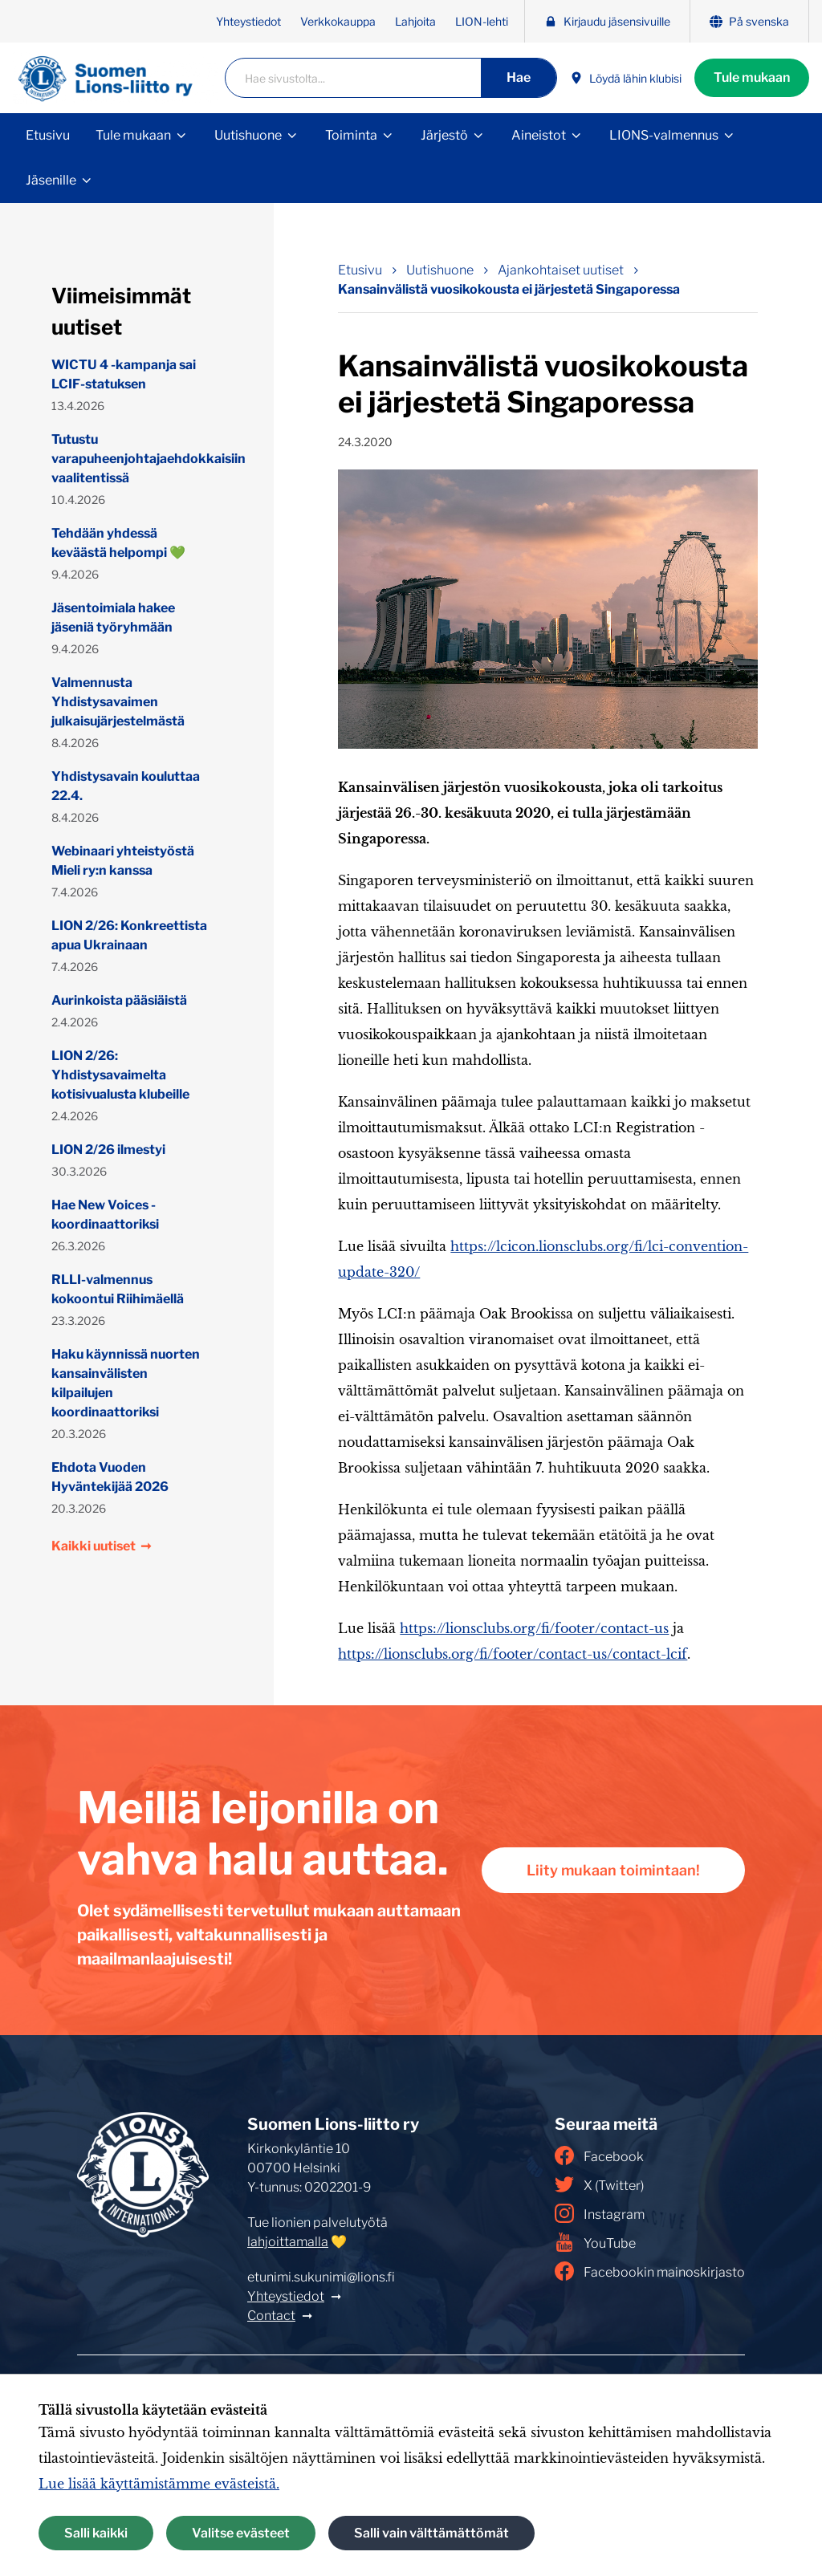 Image resolution: width=822 pixels, height=2576 pixels. I want to click on RLLI-valmennus kokoontui Riihimäellä, so click(117, 1289).